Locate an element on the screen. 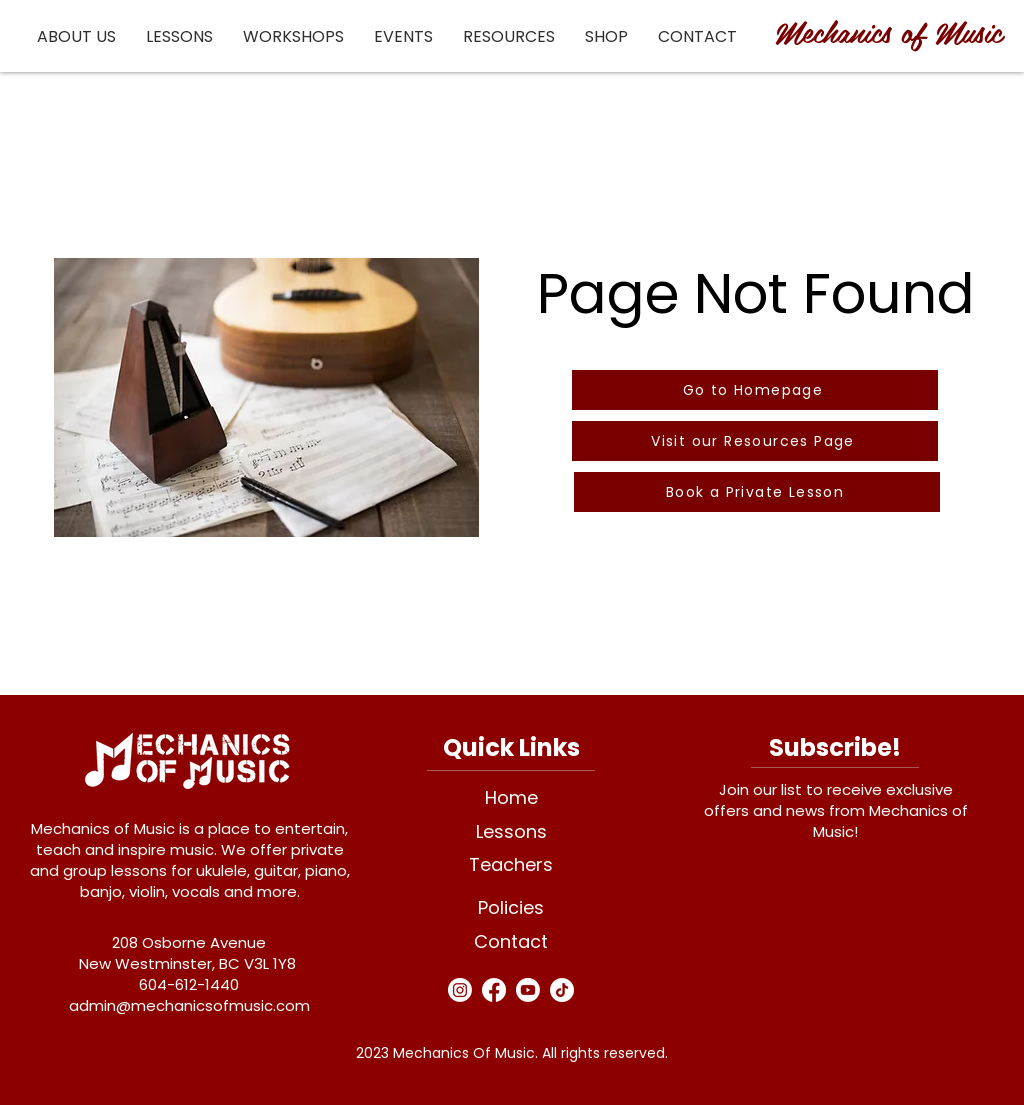 The image size is (1024, 1105). [Instagram] is located at coordinates (460, 990).